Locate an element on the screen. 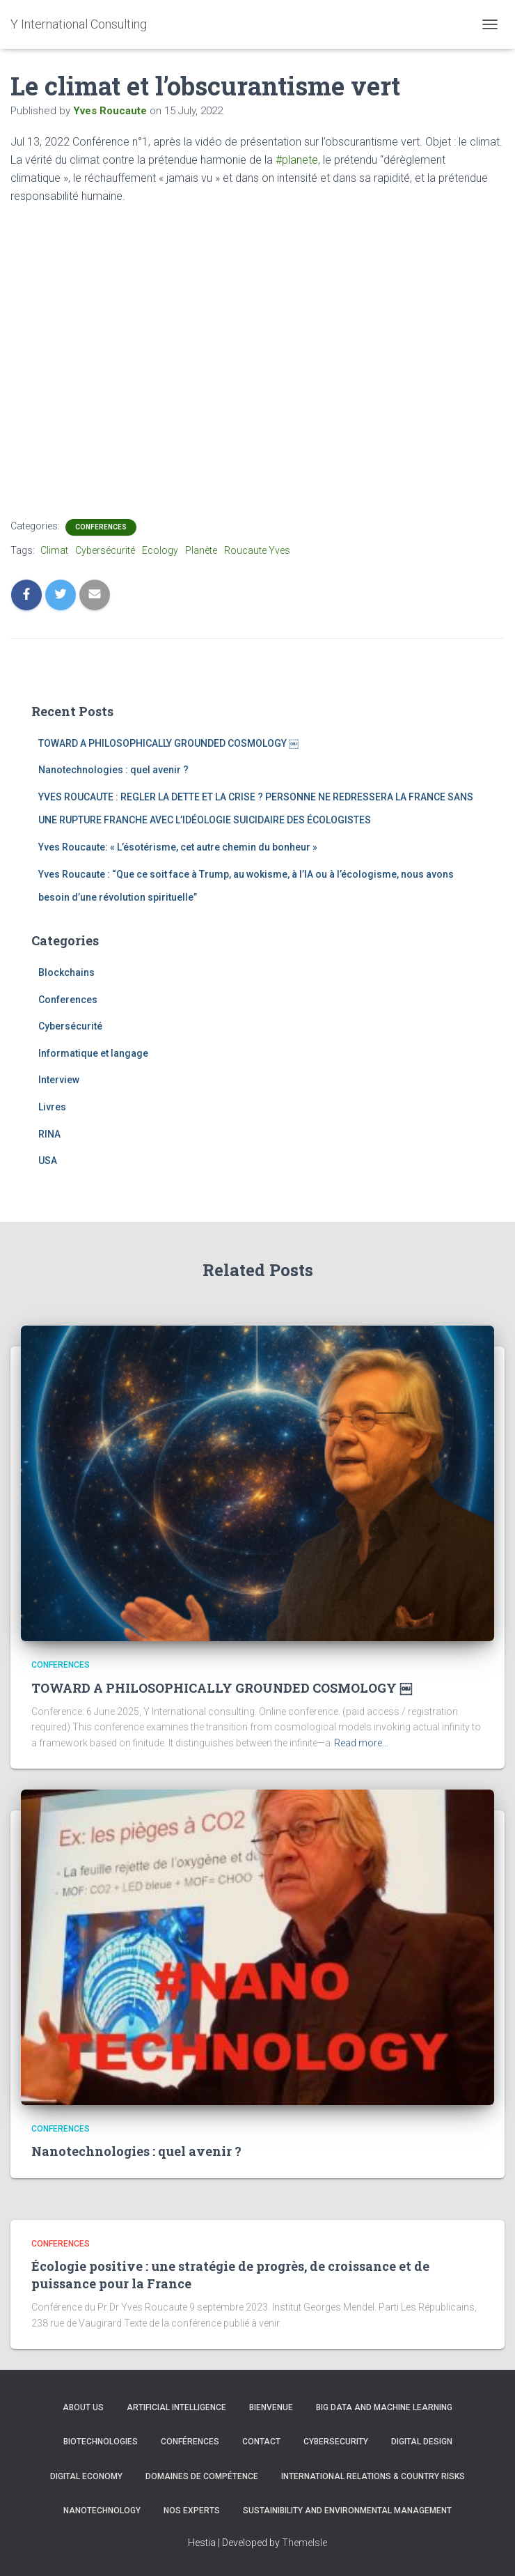  Interview is located at coordinates (58, 1079).